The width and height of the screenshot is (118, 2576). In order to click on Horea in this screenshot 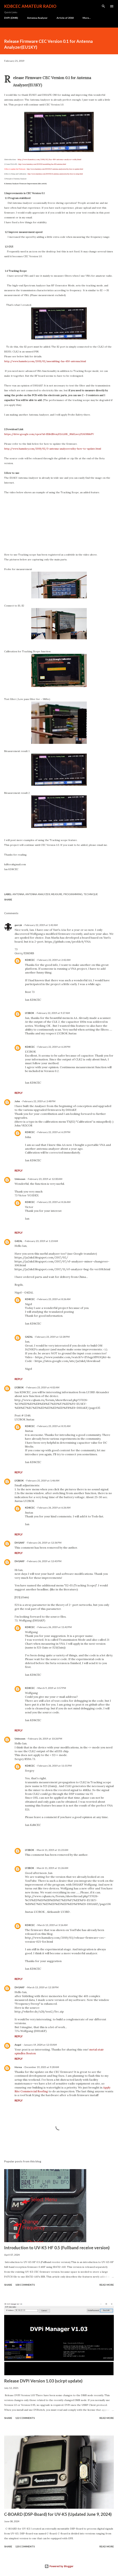, I will do `click(18, 2067)`.